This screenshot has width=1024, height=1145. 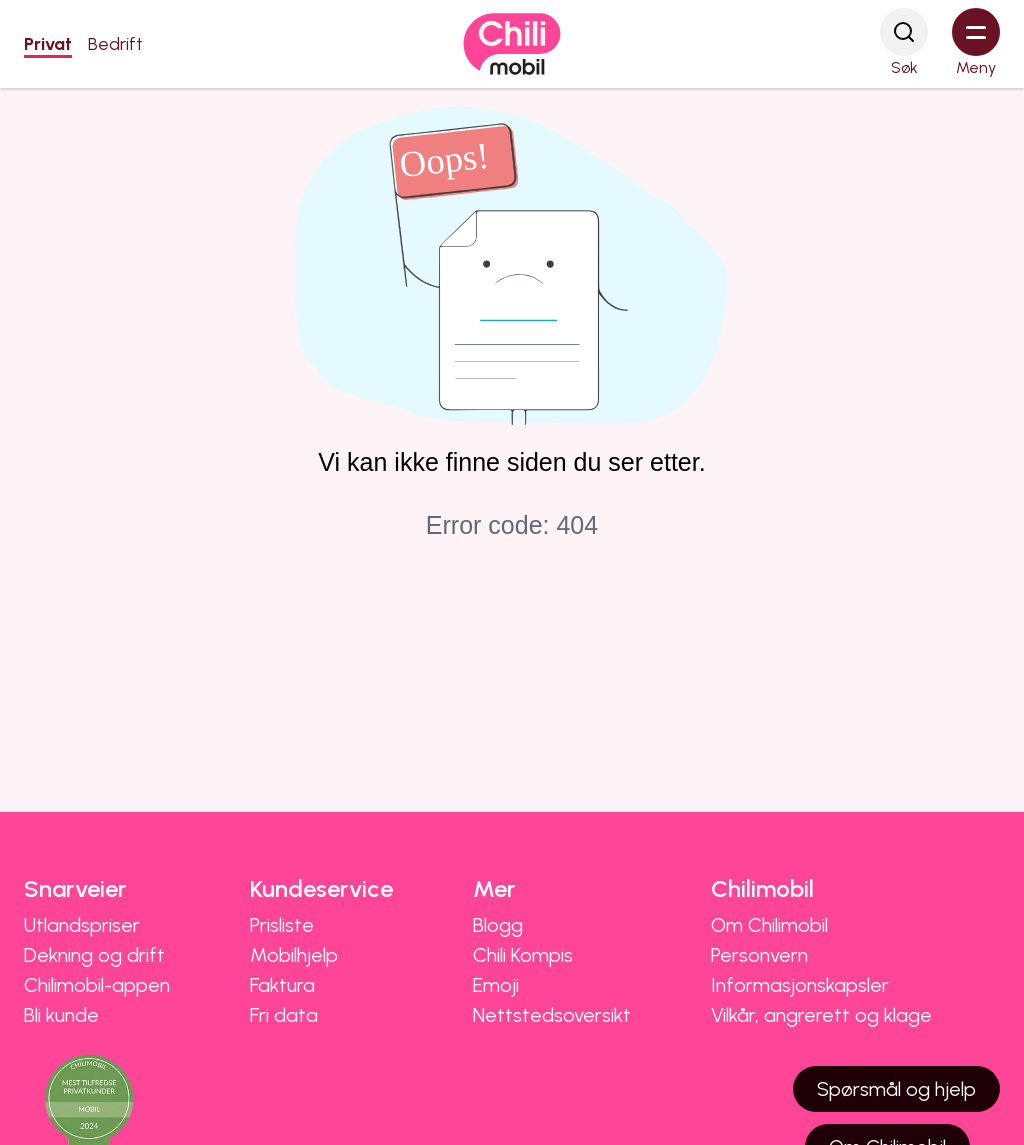 I want to click on Fri data, so click(x=284, y=1015).